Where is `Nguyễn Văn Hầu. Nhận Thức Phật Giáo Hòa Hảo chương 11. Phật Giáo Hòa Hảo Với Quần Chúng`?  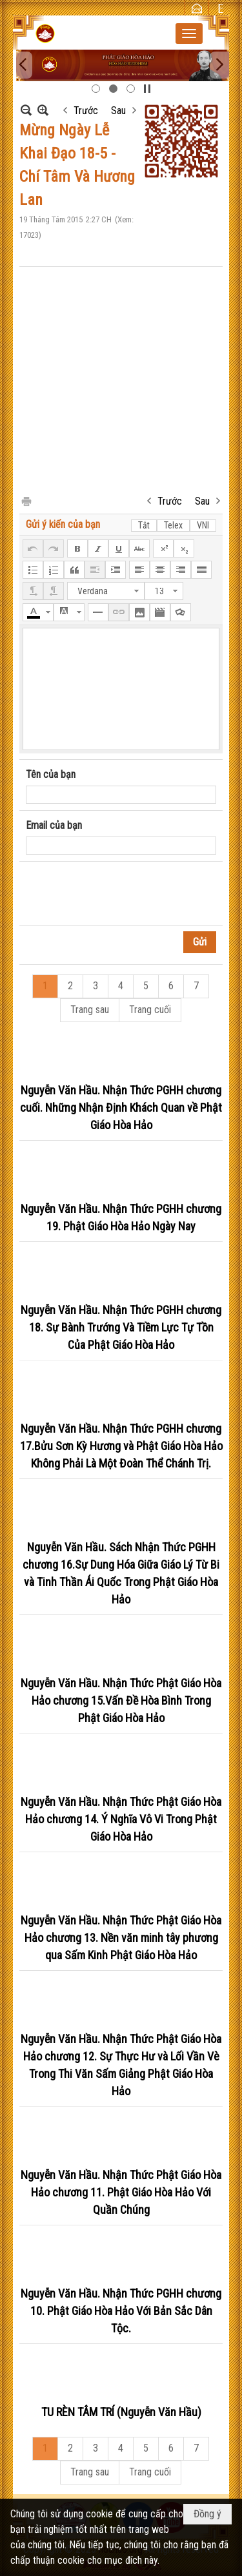 Nguyễn Văn Hầu. Nhận Thức Phật Giáo Hòa Hảo chương 11. Phật Giáo Hòa Hảo Với Quần Chúng is located at coordinates (121, 2192).